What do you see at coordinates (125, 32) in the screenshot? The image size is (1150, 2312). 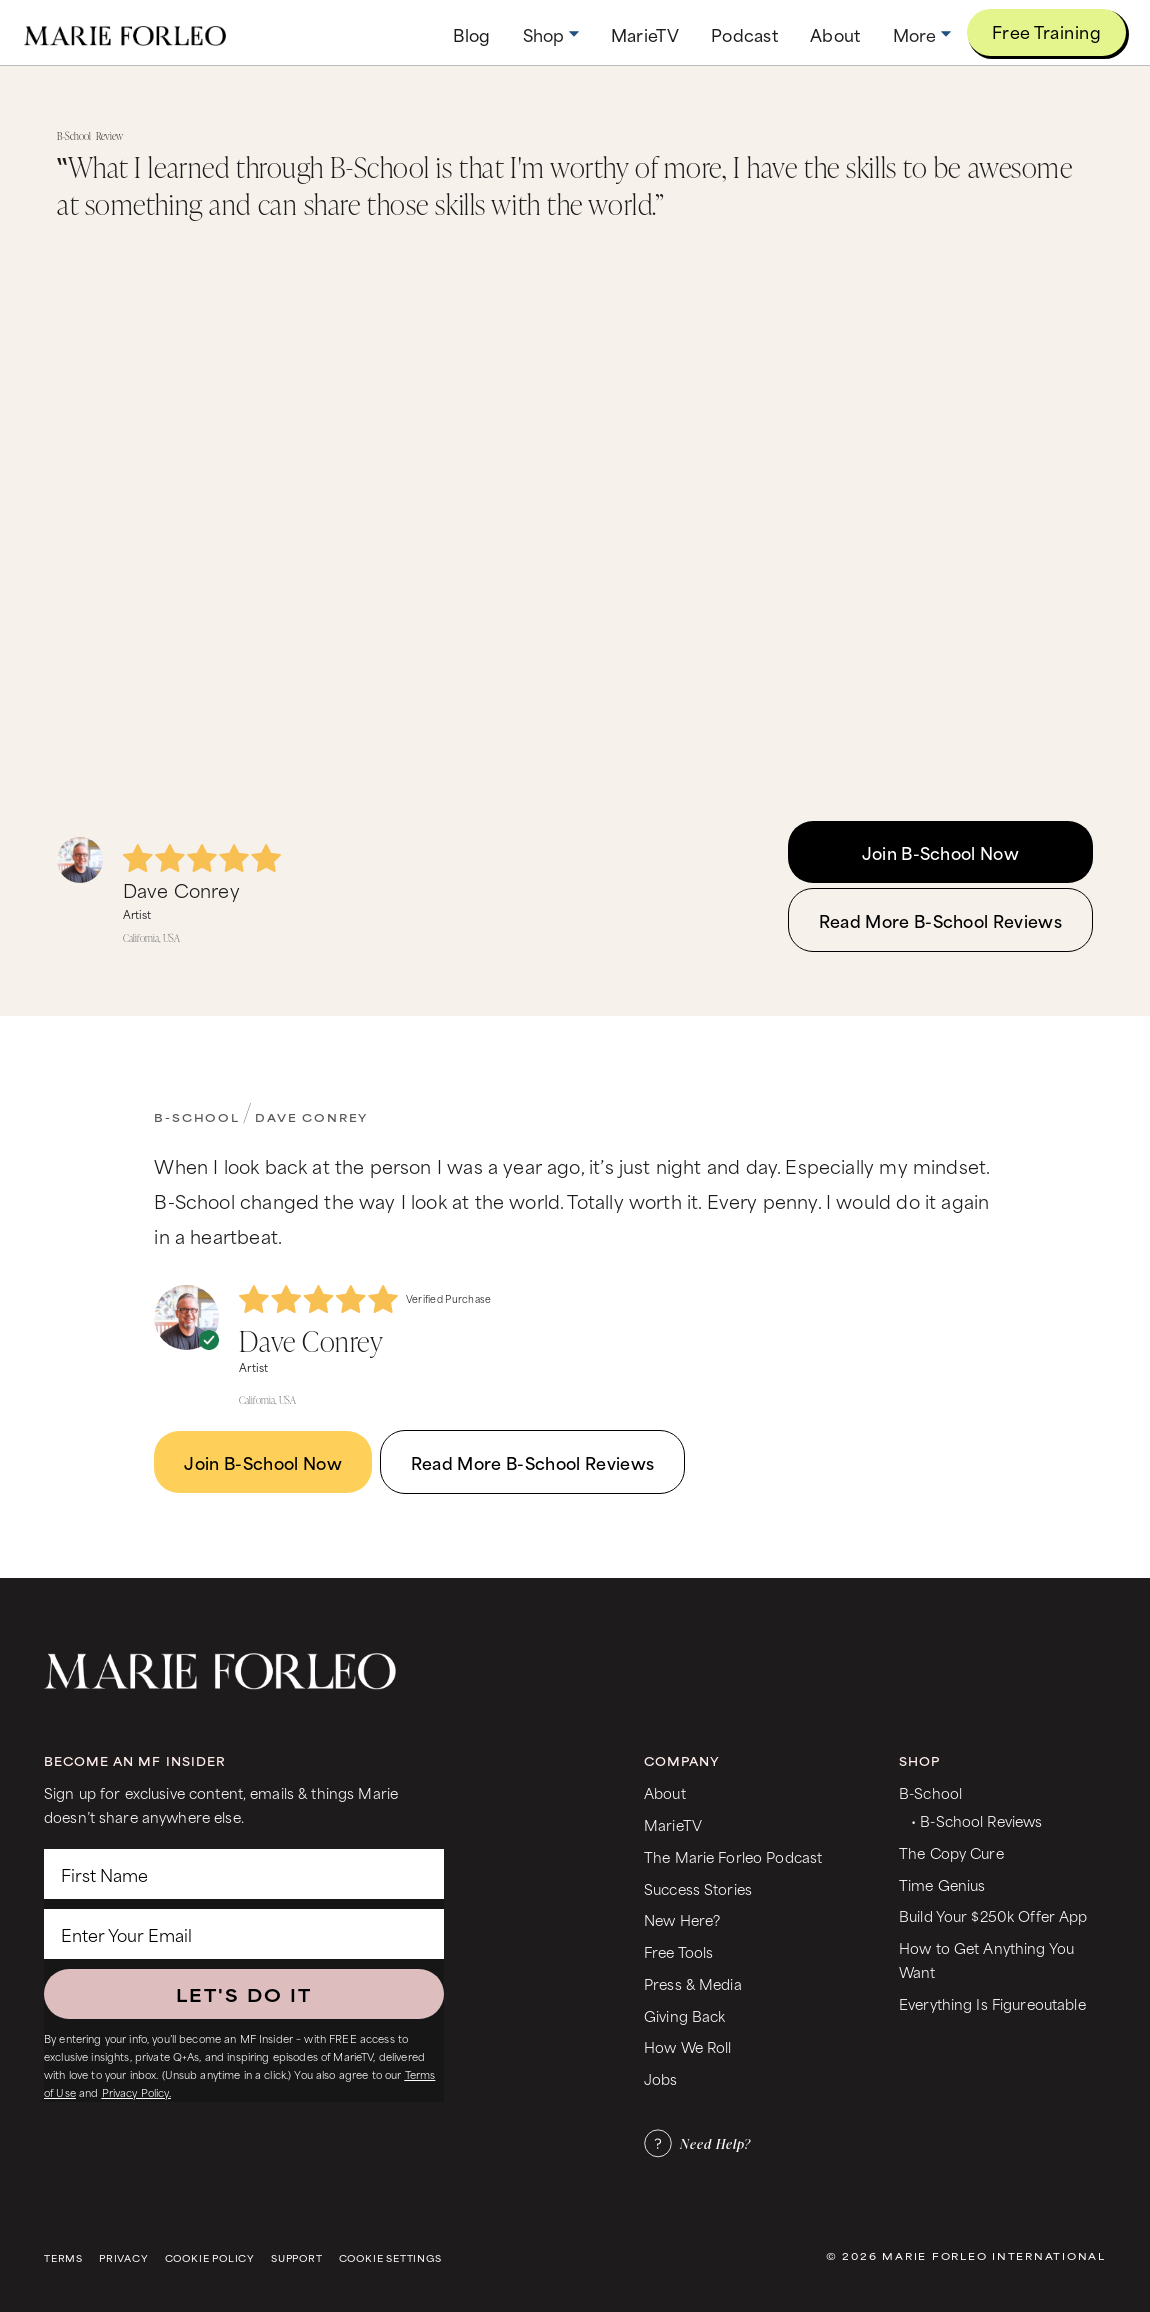 I see `[home]` at bounding box center [125, 32].